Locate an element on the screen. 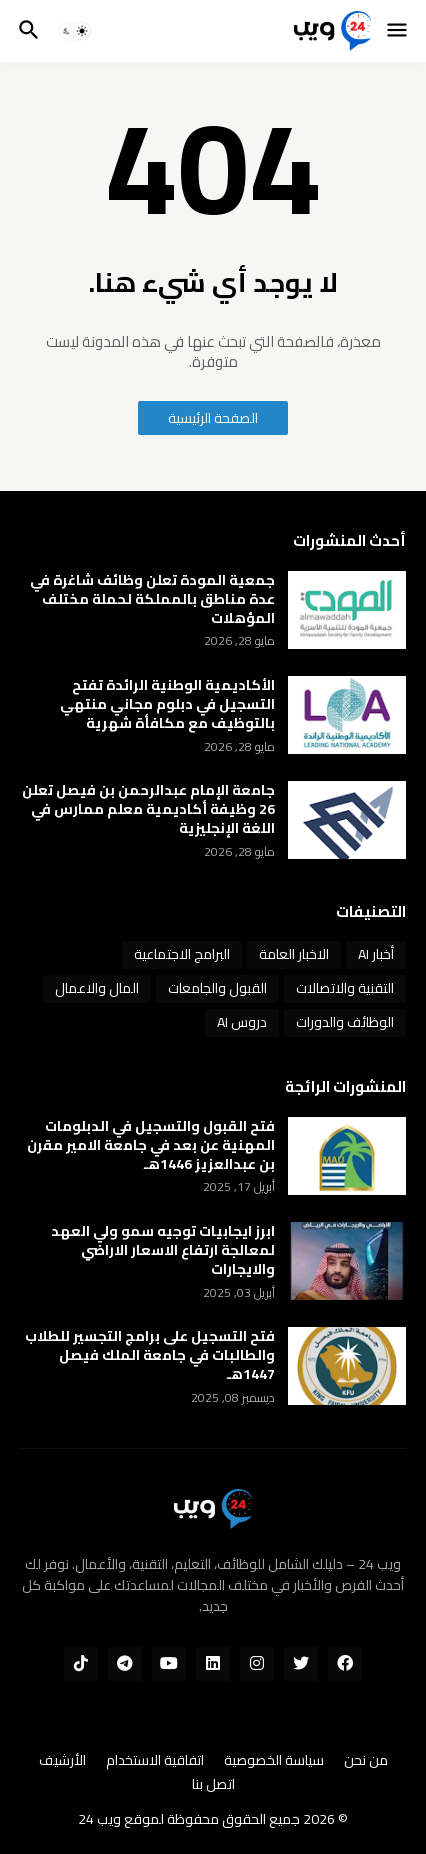 This screenshot has height=1854, width=426. المال والاعمال is located at coordinates (97, 988).